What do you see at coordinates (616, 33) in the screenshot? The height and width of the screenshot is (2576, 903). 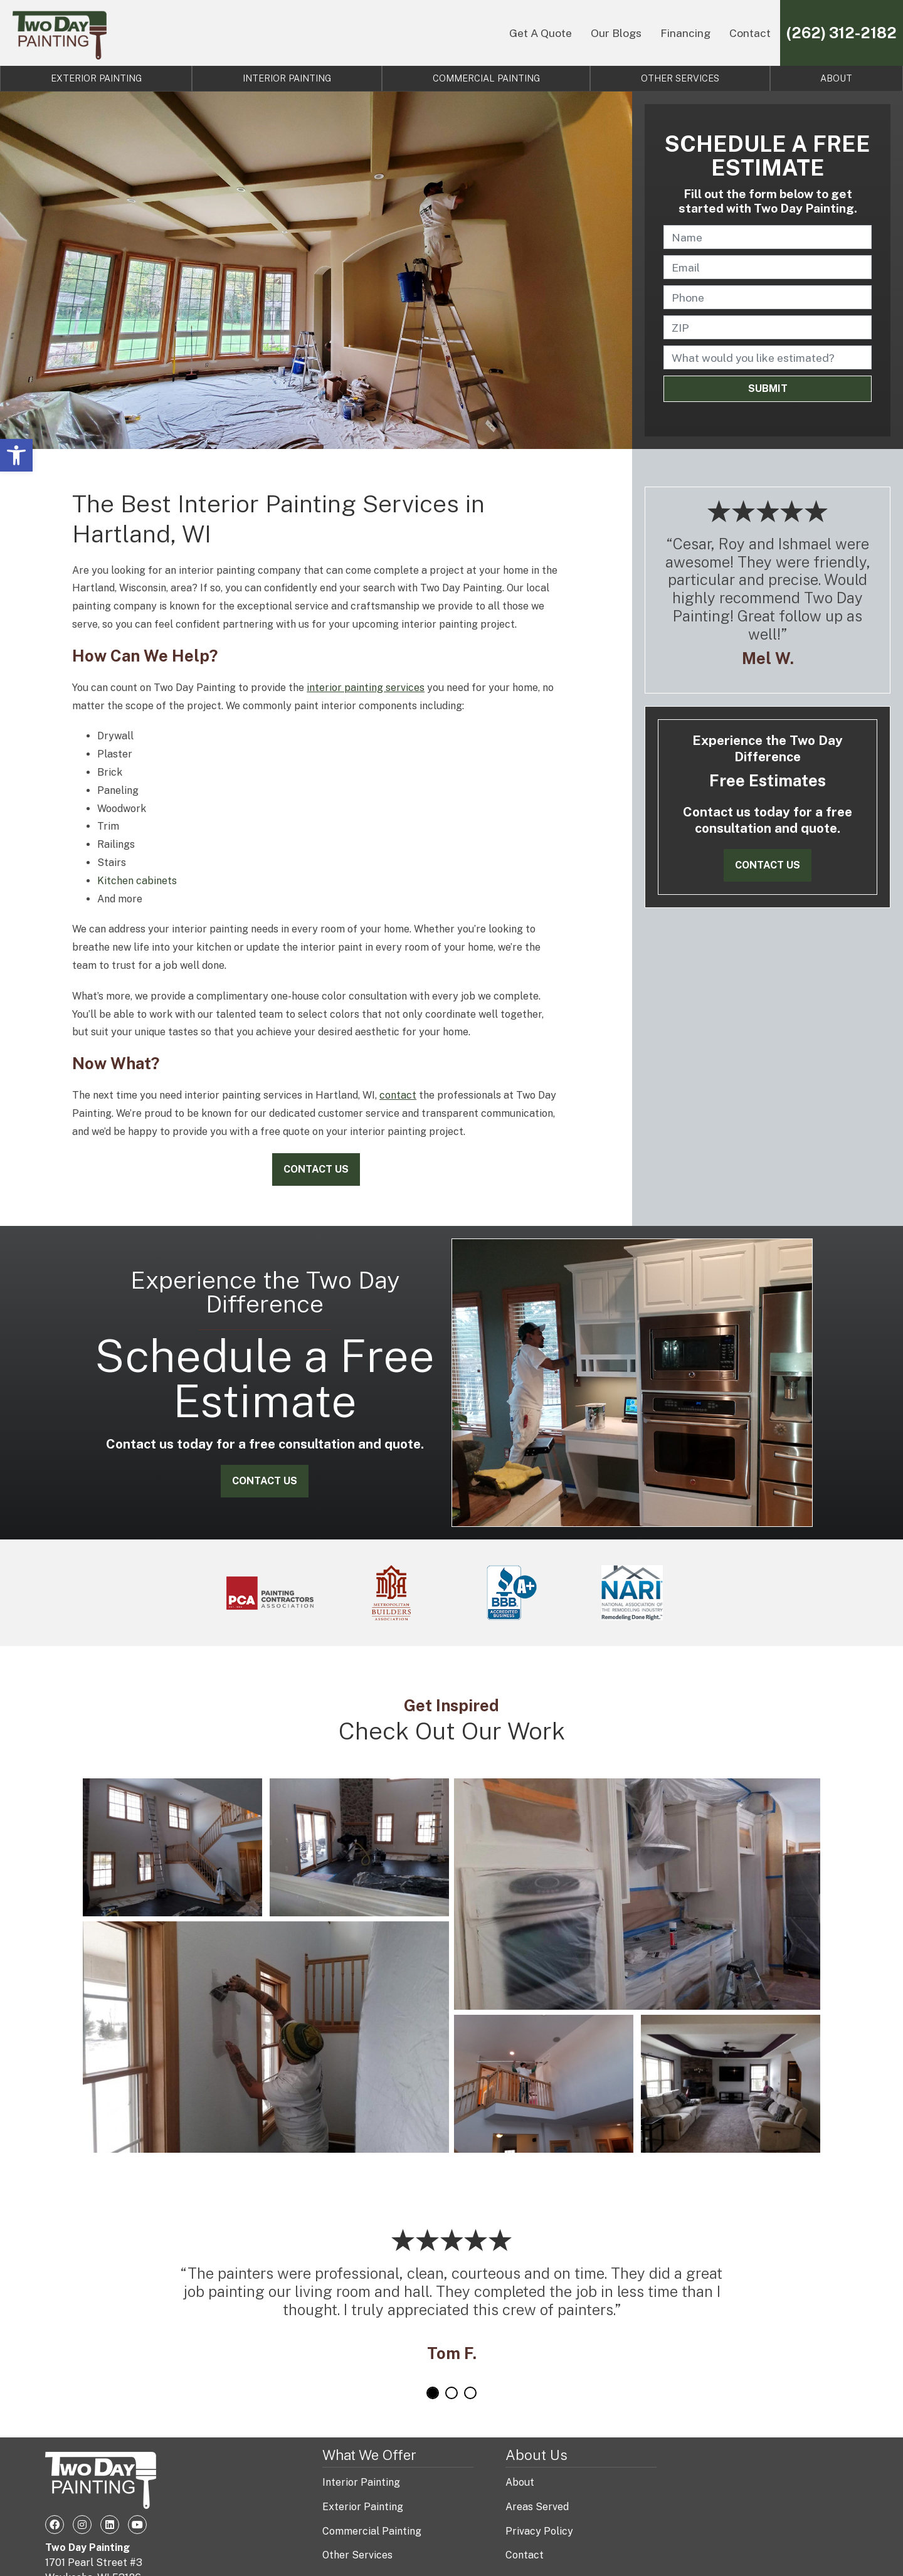 I see `Our Blogs` at bounding box center [616, 33].